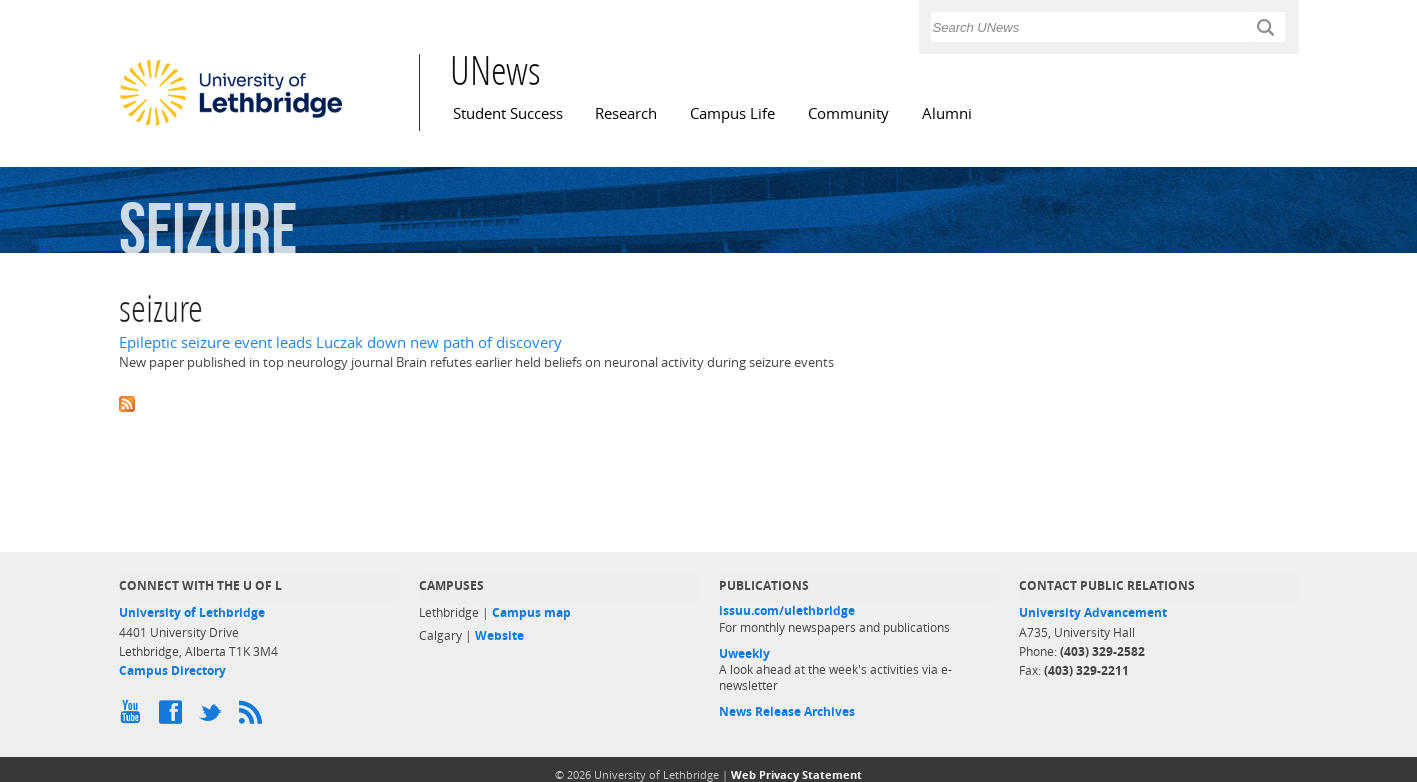  What do you see at coordinates (172, 670) in the screenshot?
I see `Campus Directory` at bounding box center [172, 670].